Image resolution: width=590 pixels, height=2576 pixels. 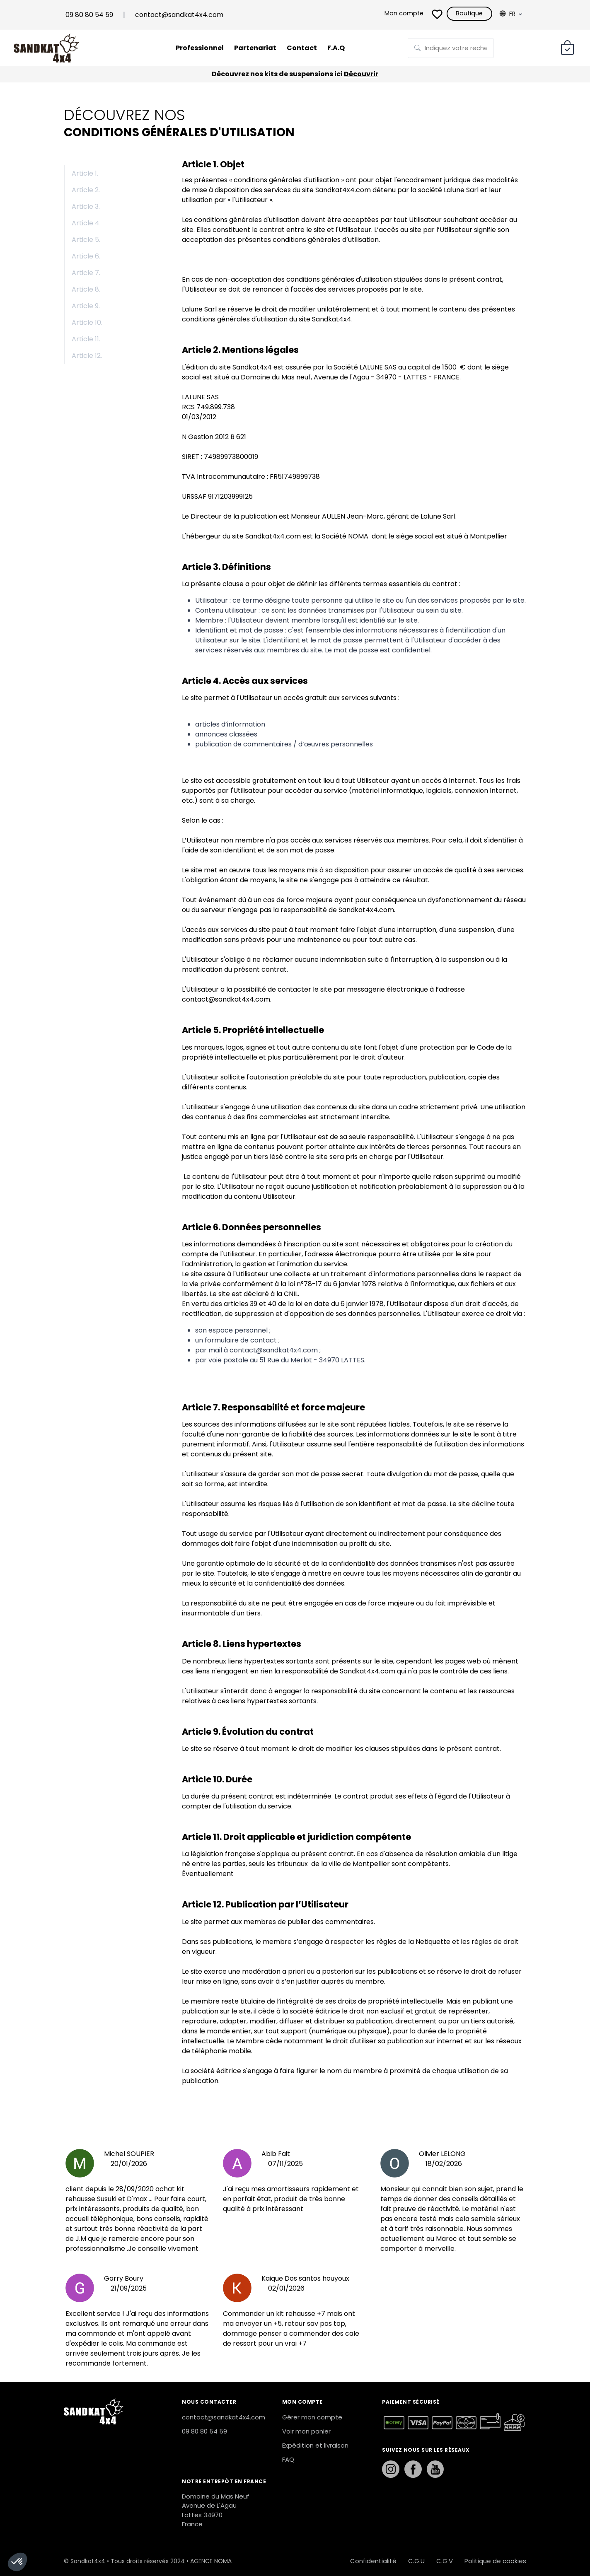 What do you see at coordinates (85, 173) in the screenshot?
I see `Article 1.` at bounding box center [85, 173].